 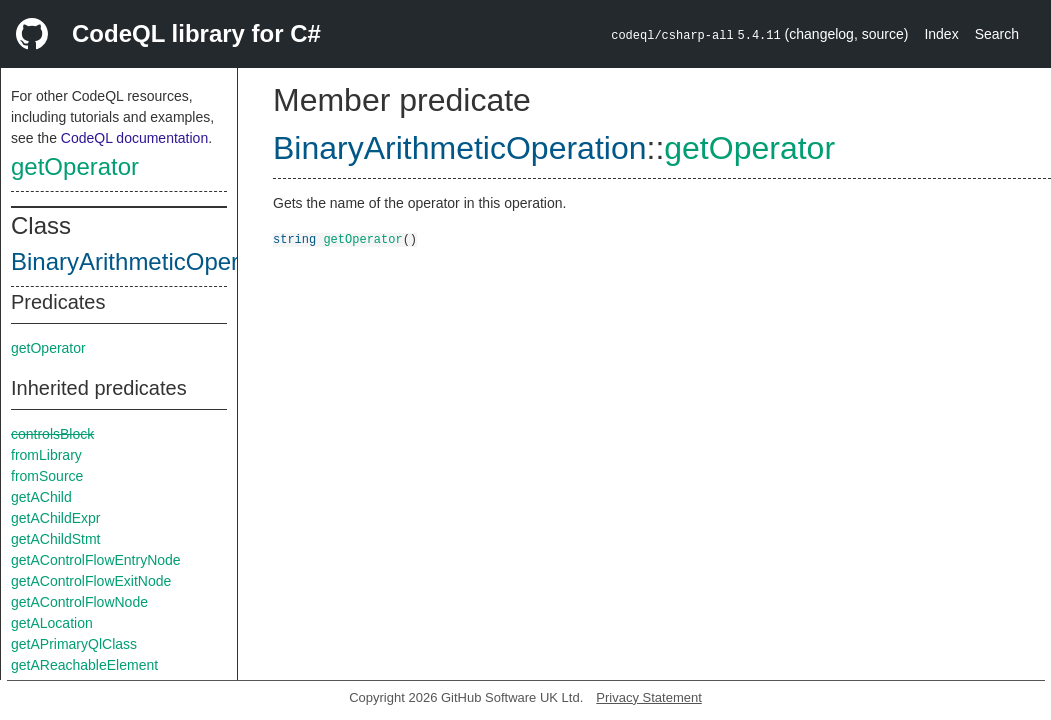 I want to click on getAControlFlowEntryNode, so click(x=96, y=560).